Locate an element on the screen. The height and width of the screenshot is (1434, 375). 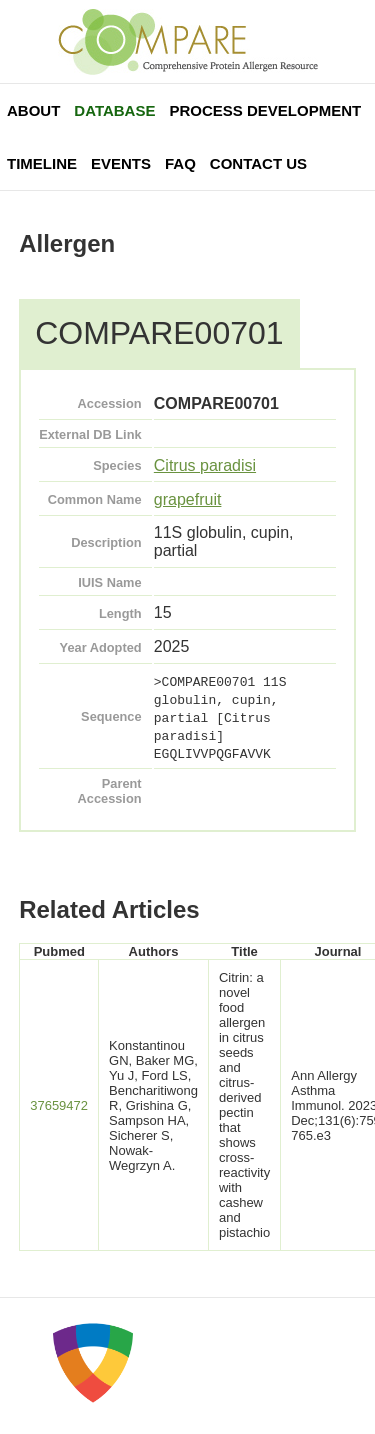
Citrus paradisi is located at coordinates (205, 465).